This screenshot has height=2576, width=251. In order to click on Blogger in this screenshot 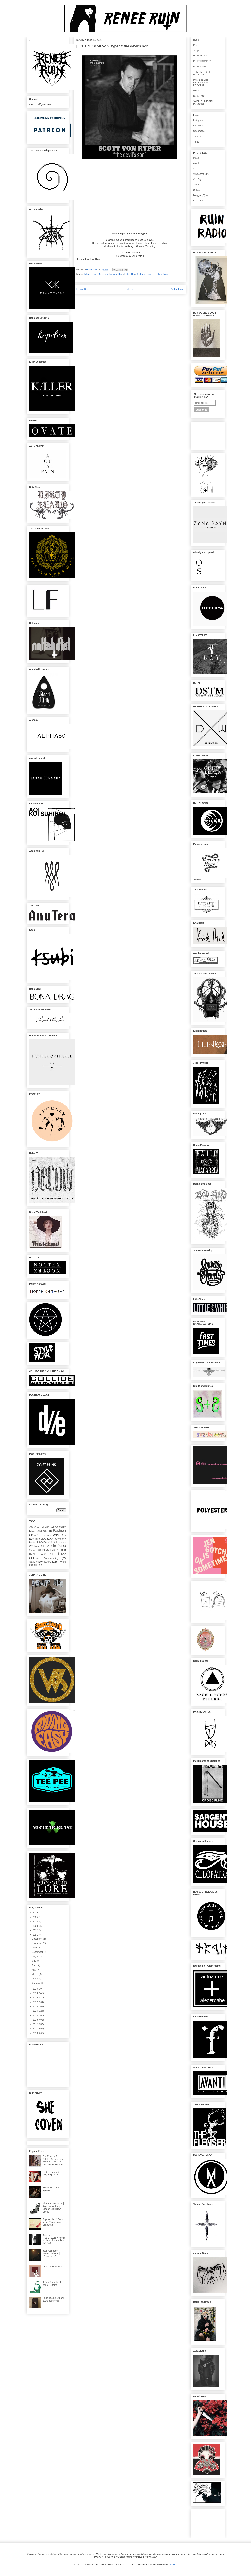, I will do `click(172, 2564)`.